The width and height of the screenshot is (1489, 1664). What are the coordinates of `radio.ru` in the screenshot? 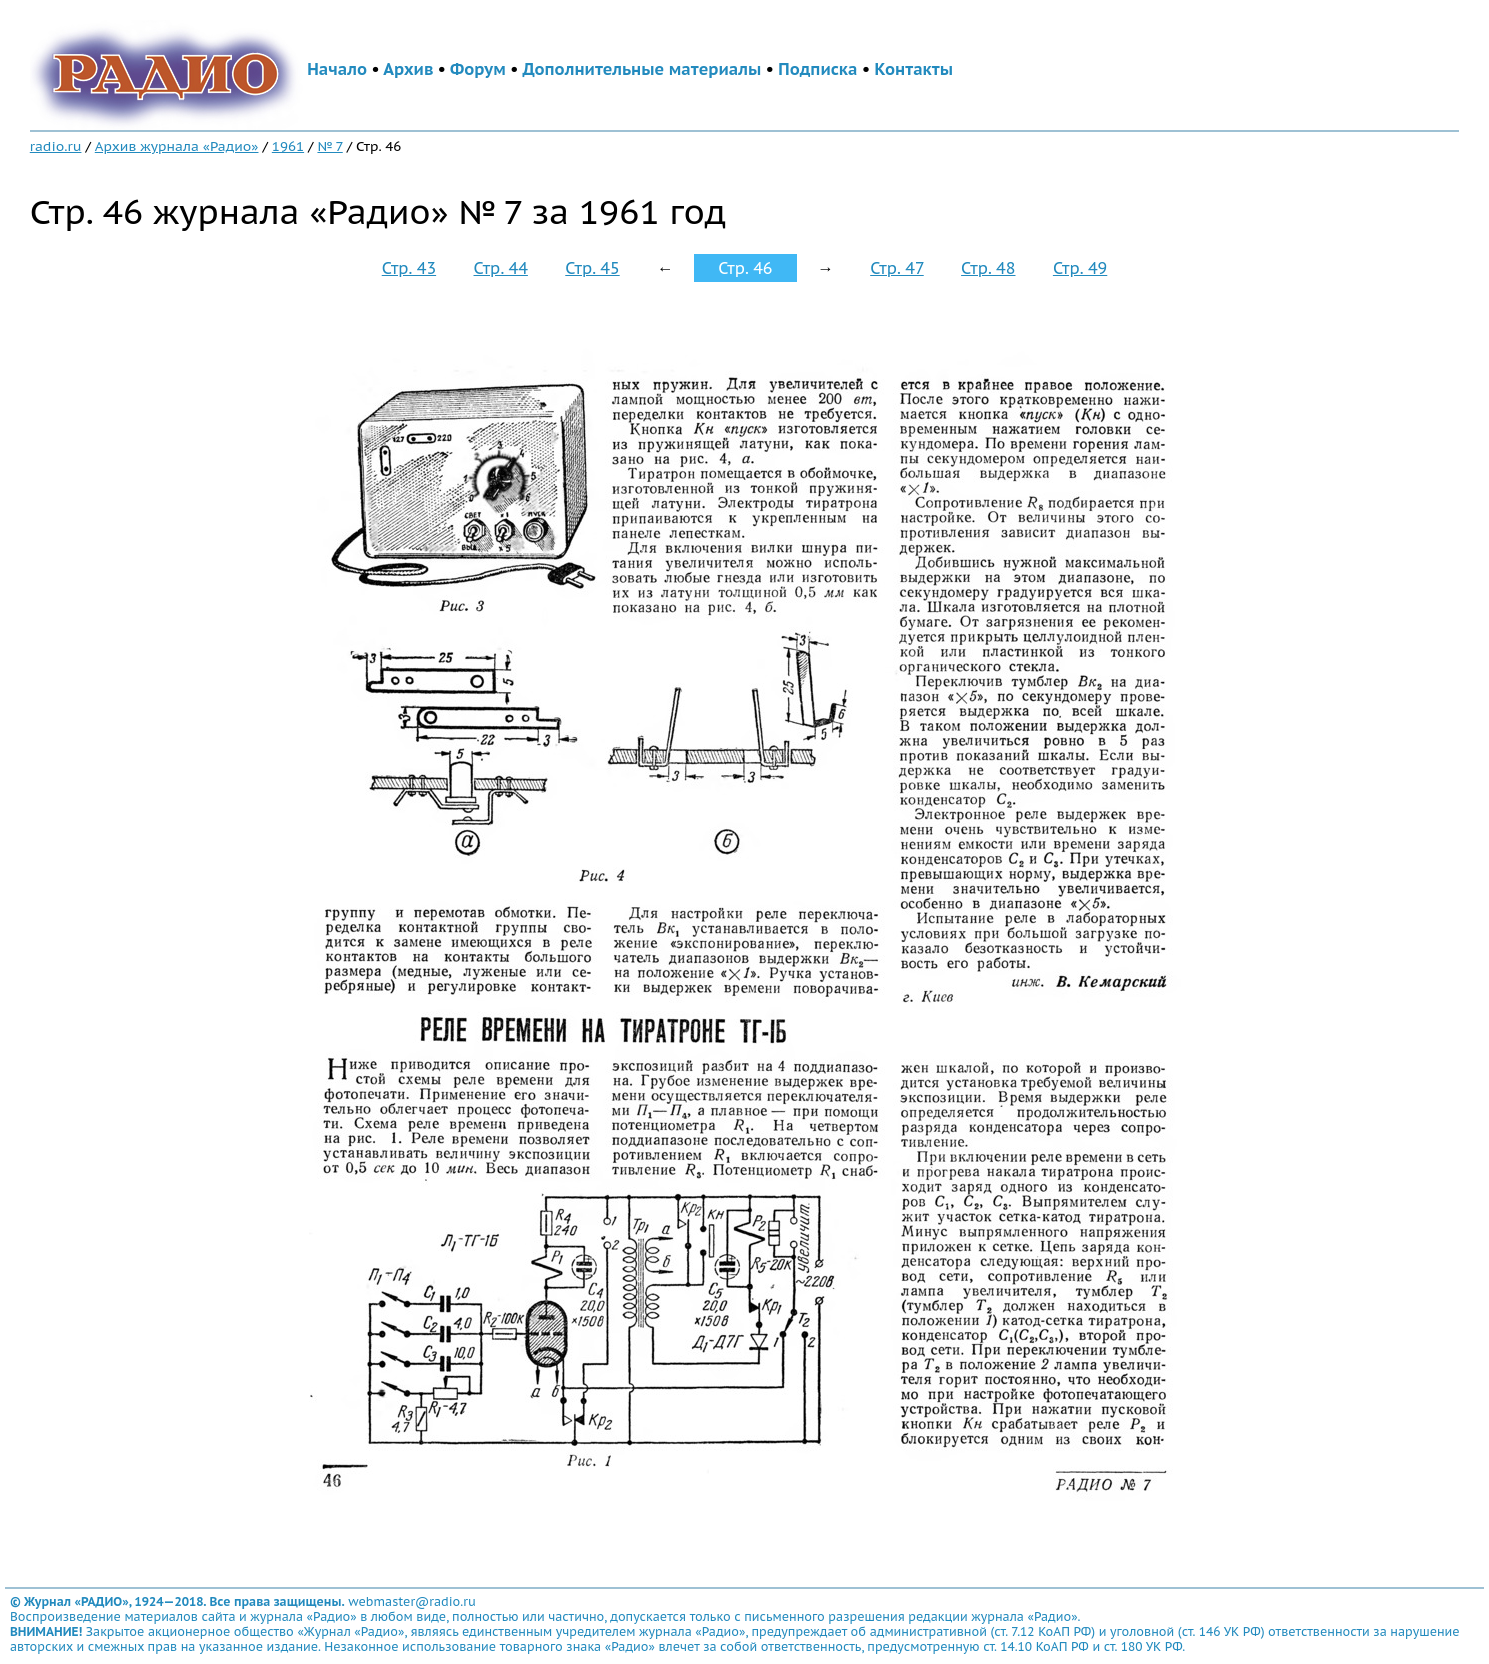 It's located at (56, 146).